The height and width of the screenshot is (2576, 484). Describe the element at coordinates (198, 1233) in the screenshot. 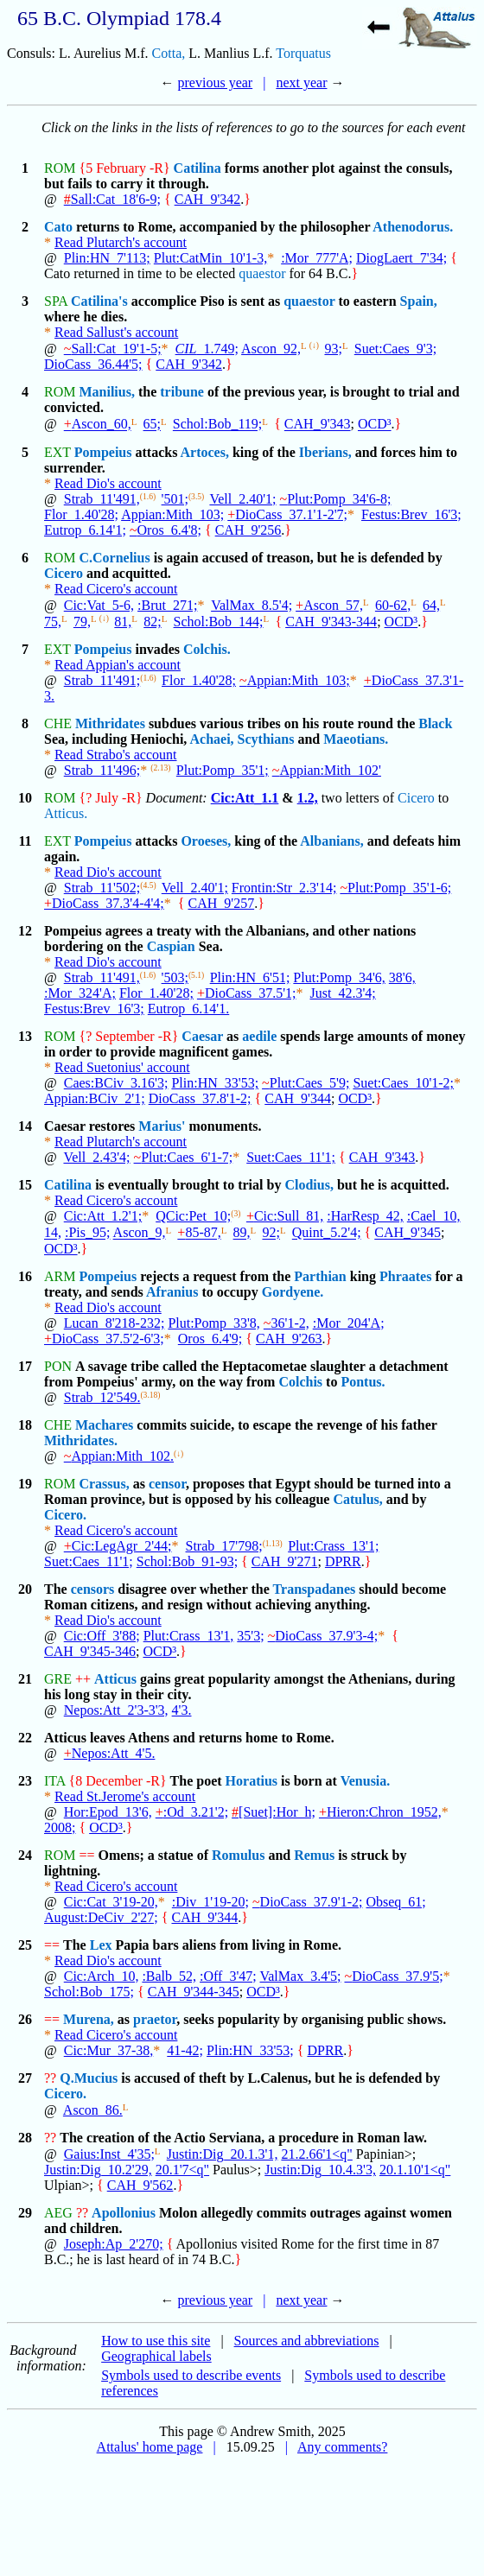

I see `85-87,` at that location.